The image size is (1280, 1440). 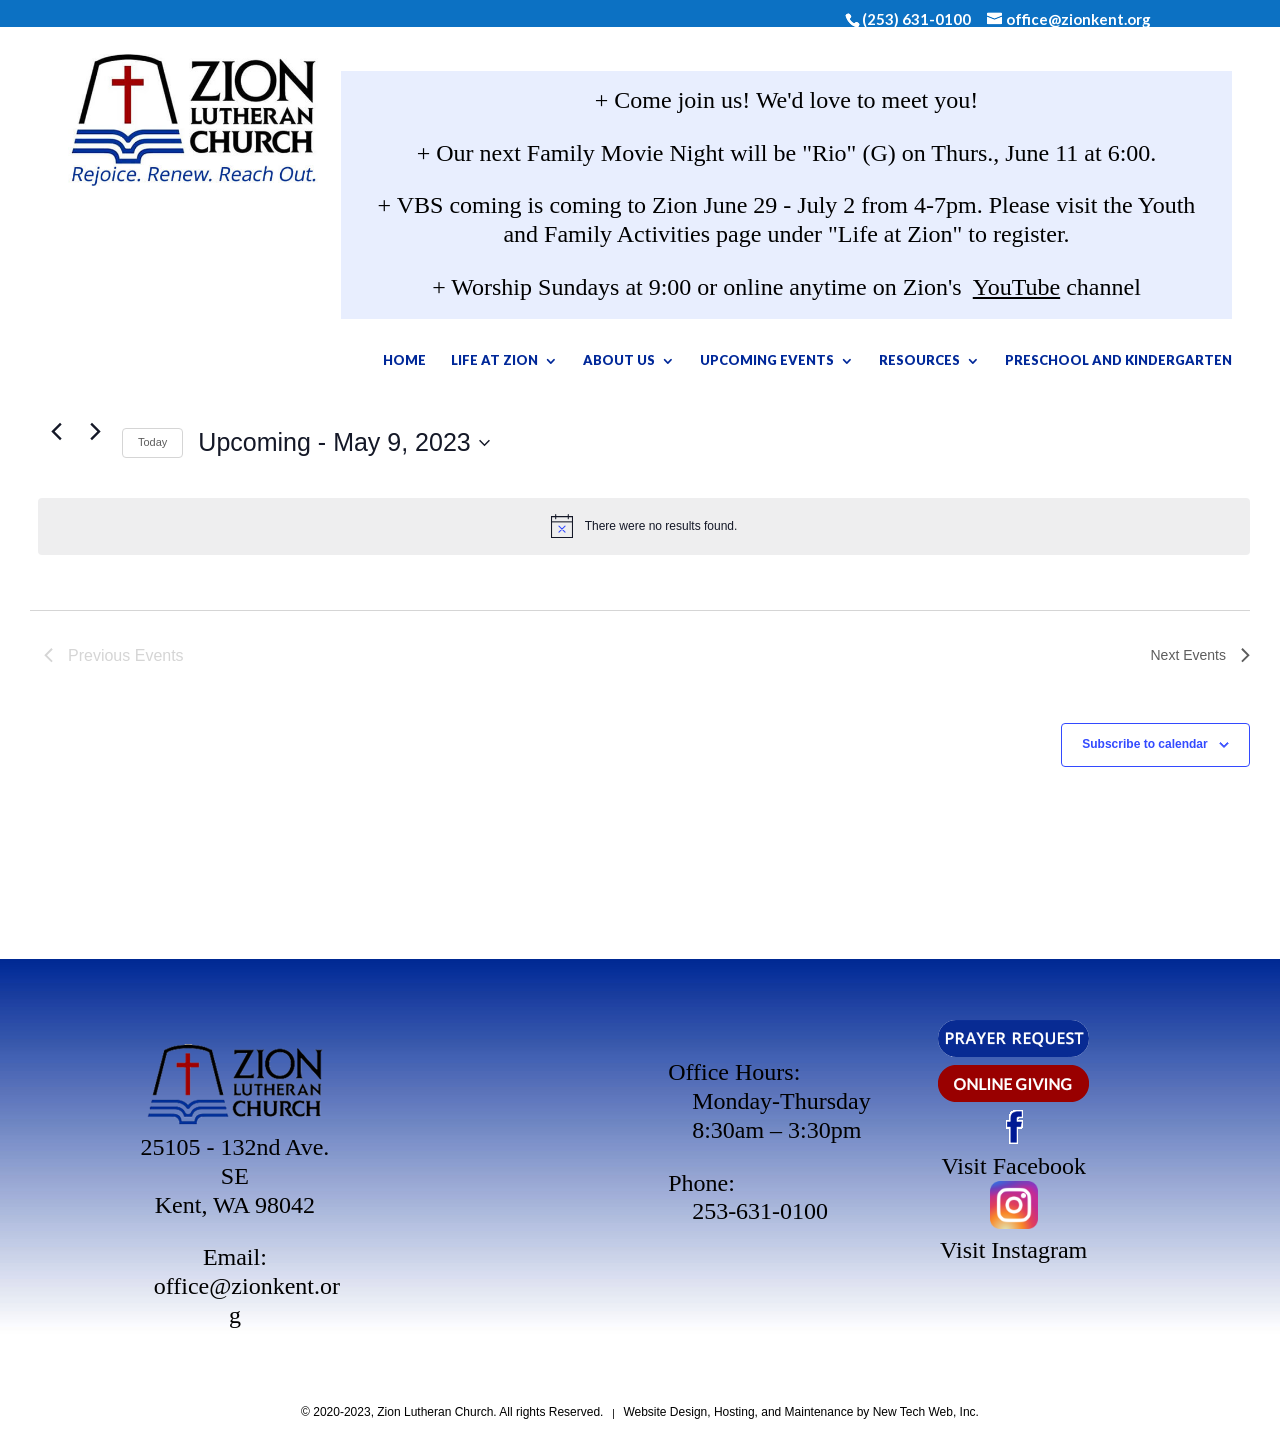 I want to click on About Us, so click(x=713, y=364).